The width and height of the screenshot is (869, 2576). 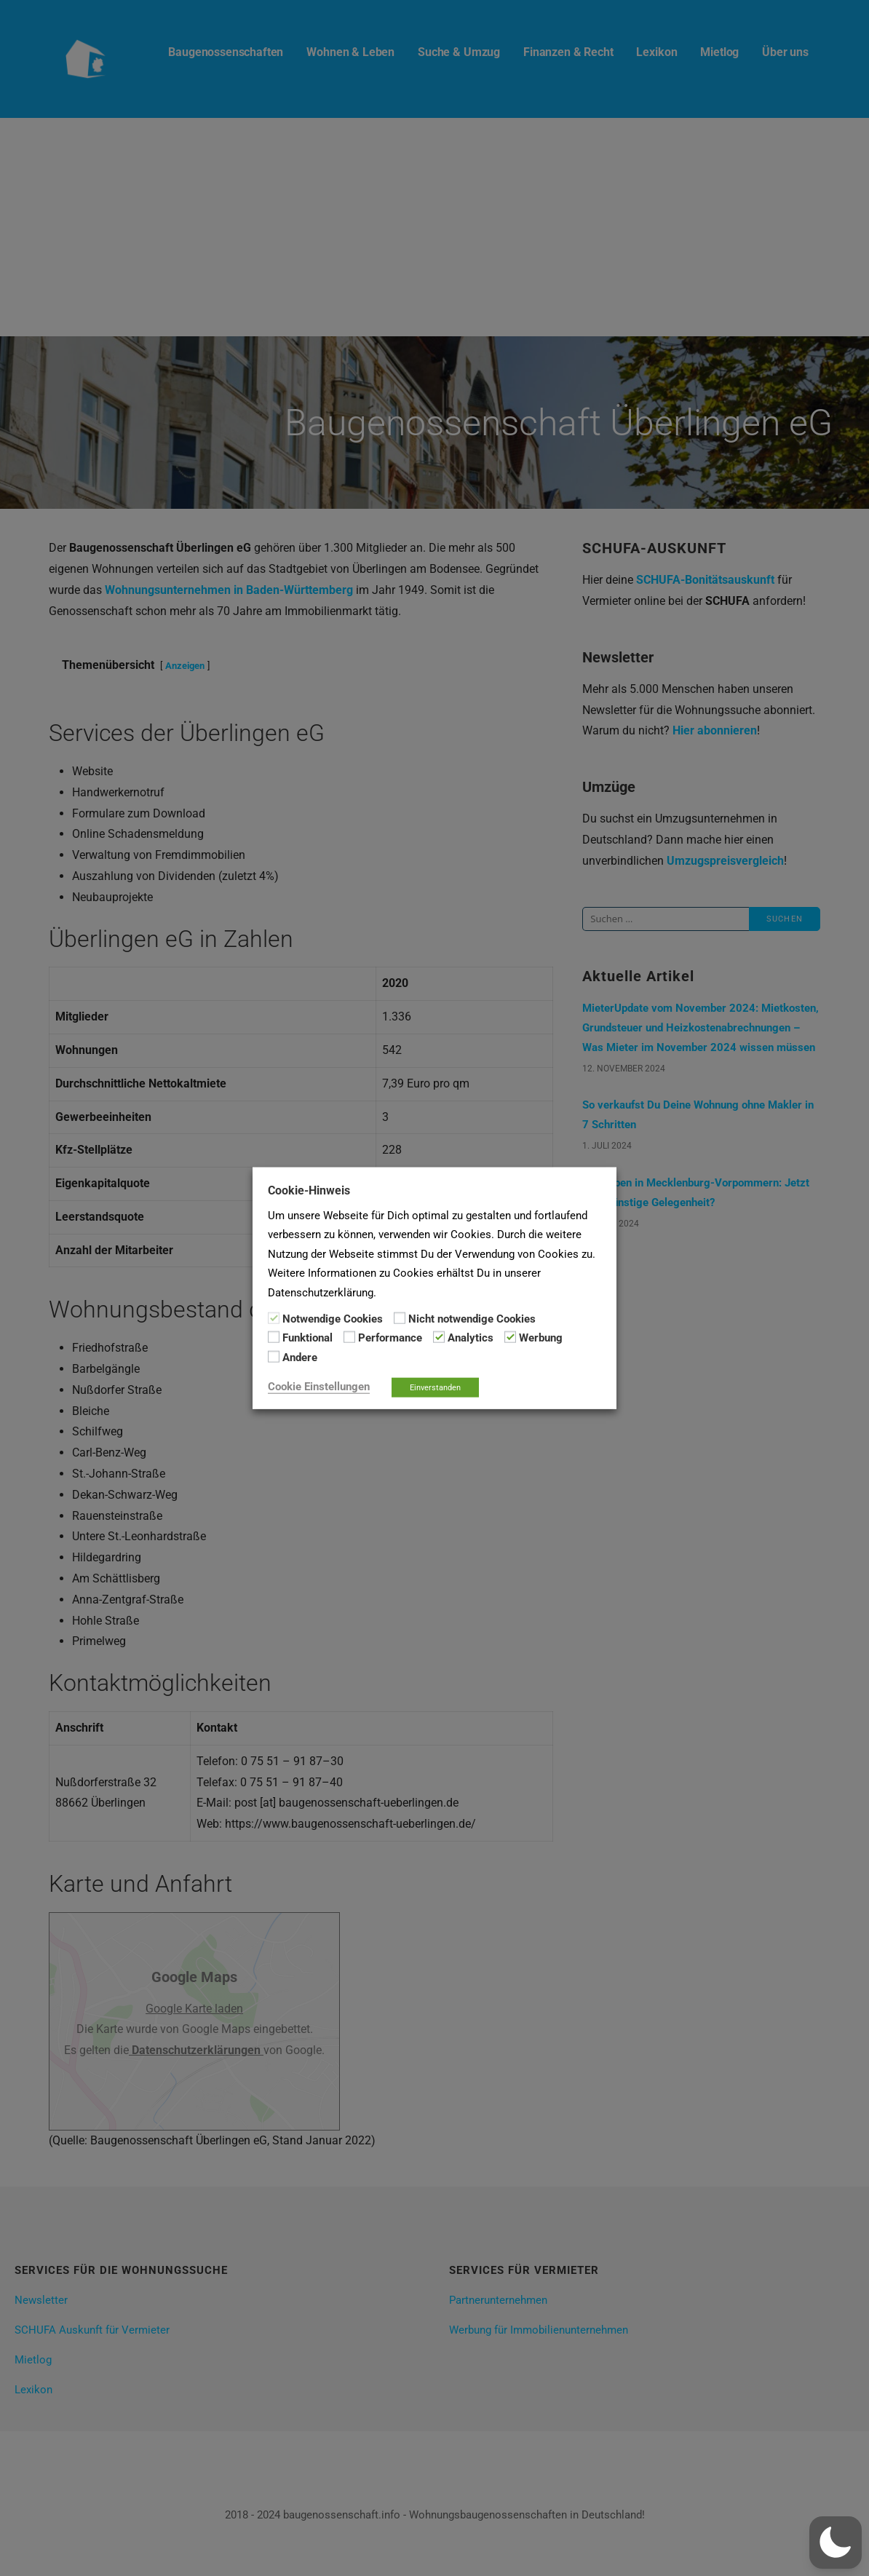 I want to click on Cookie Einstellungen [button], so click(x=319, y=1386).